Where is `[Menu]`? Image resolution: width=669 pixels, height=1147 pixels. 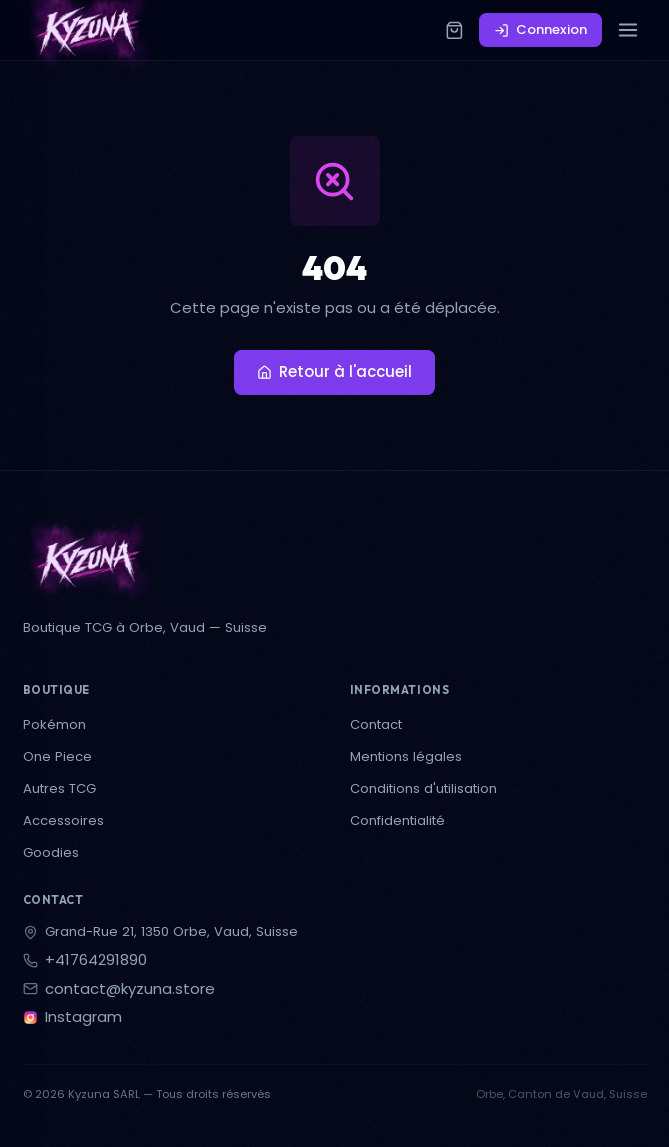
[Menu] is located at coordinates (628, 30).